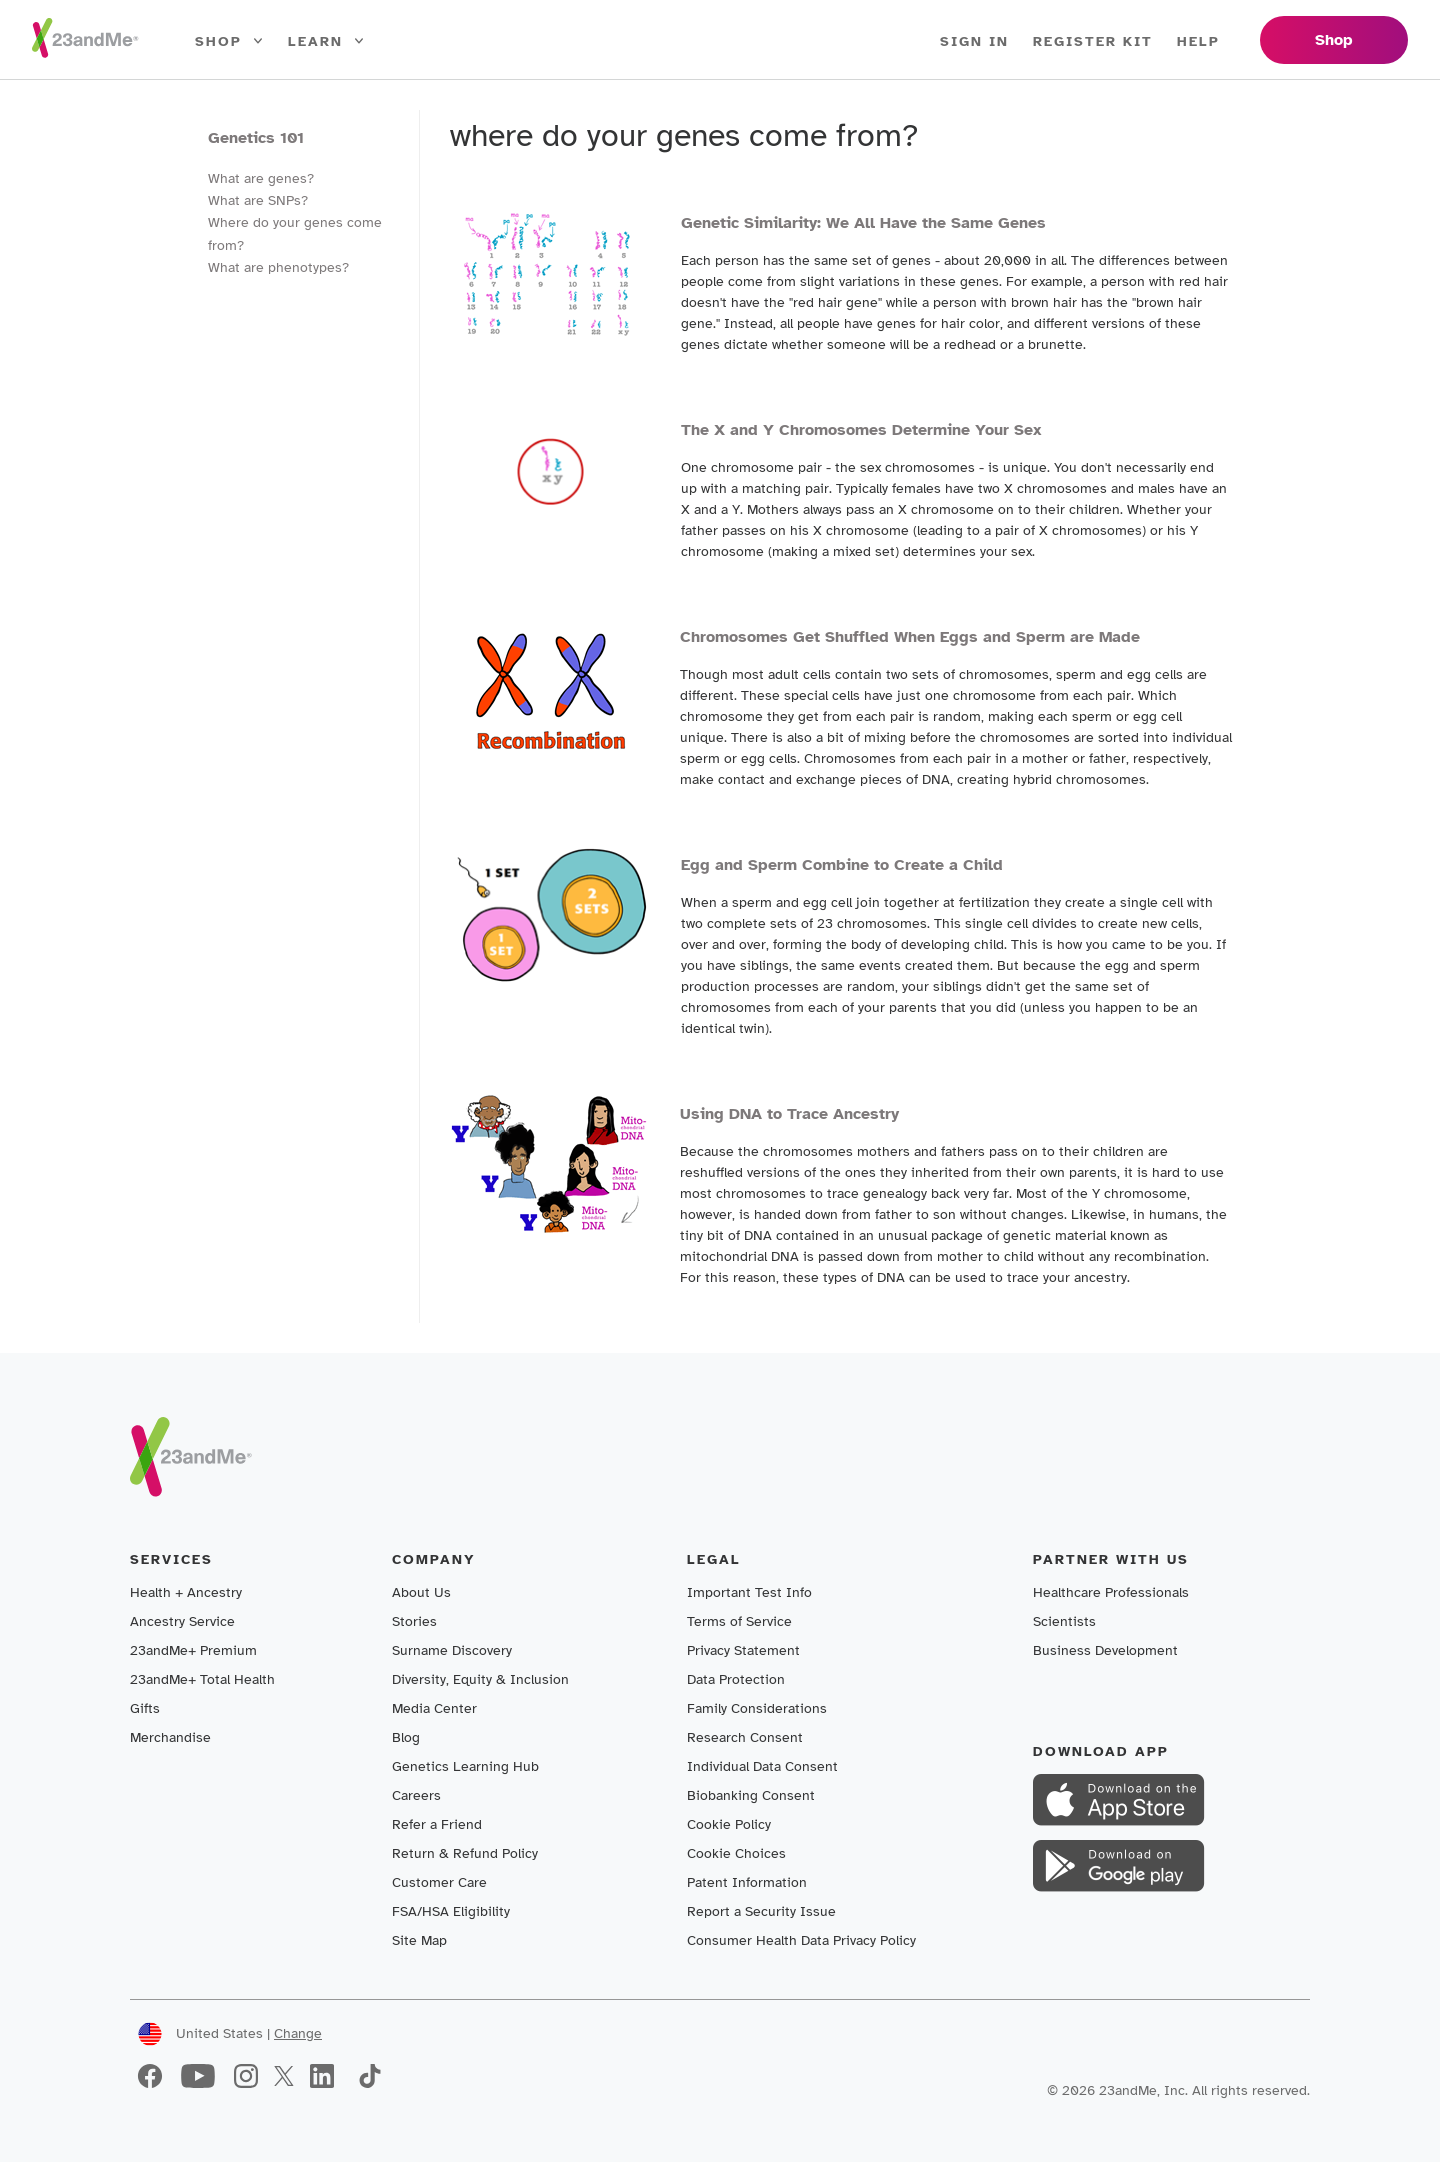  I want to click on Stories, so click(414, 1621).